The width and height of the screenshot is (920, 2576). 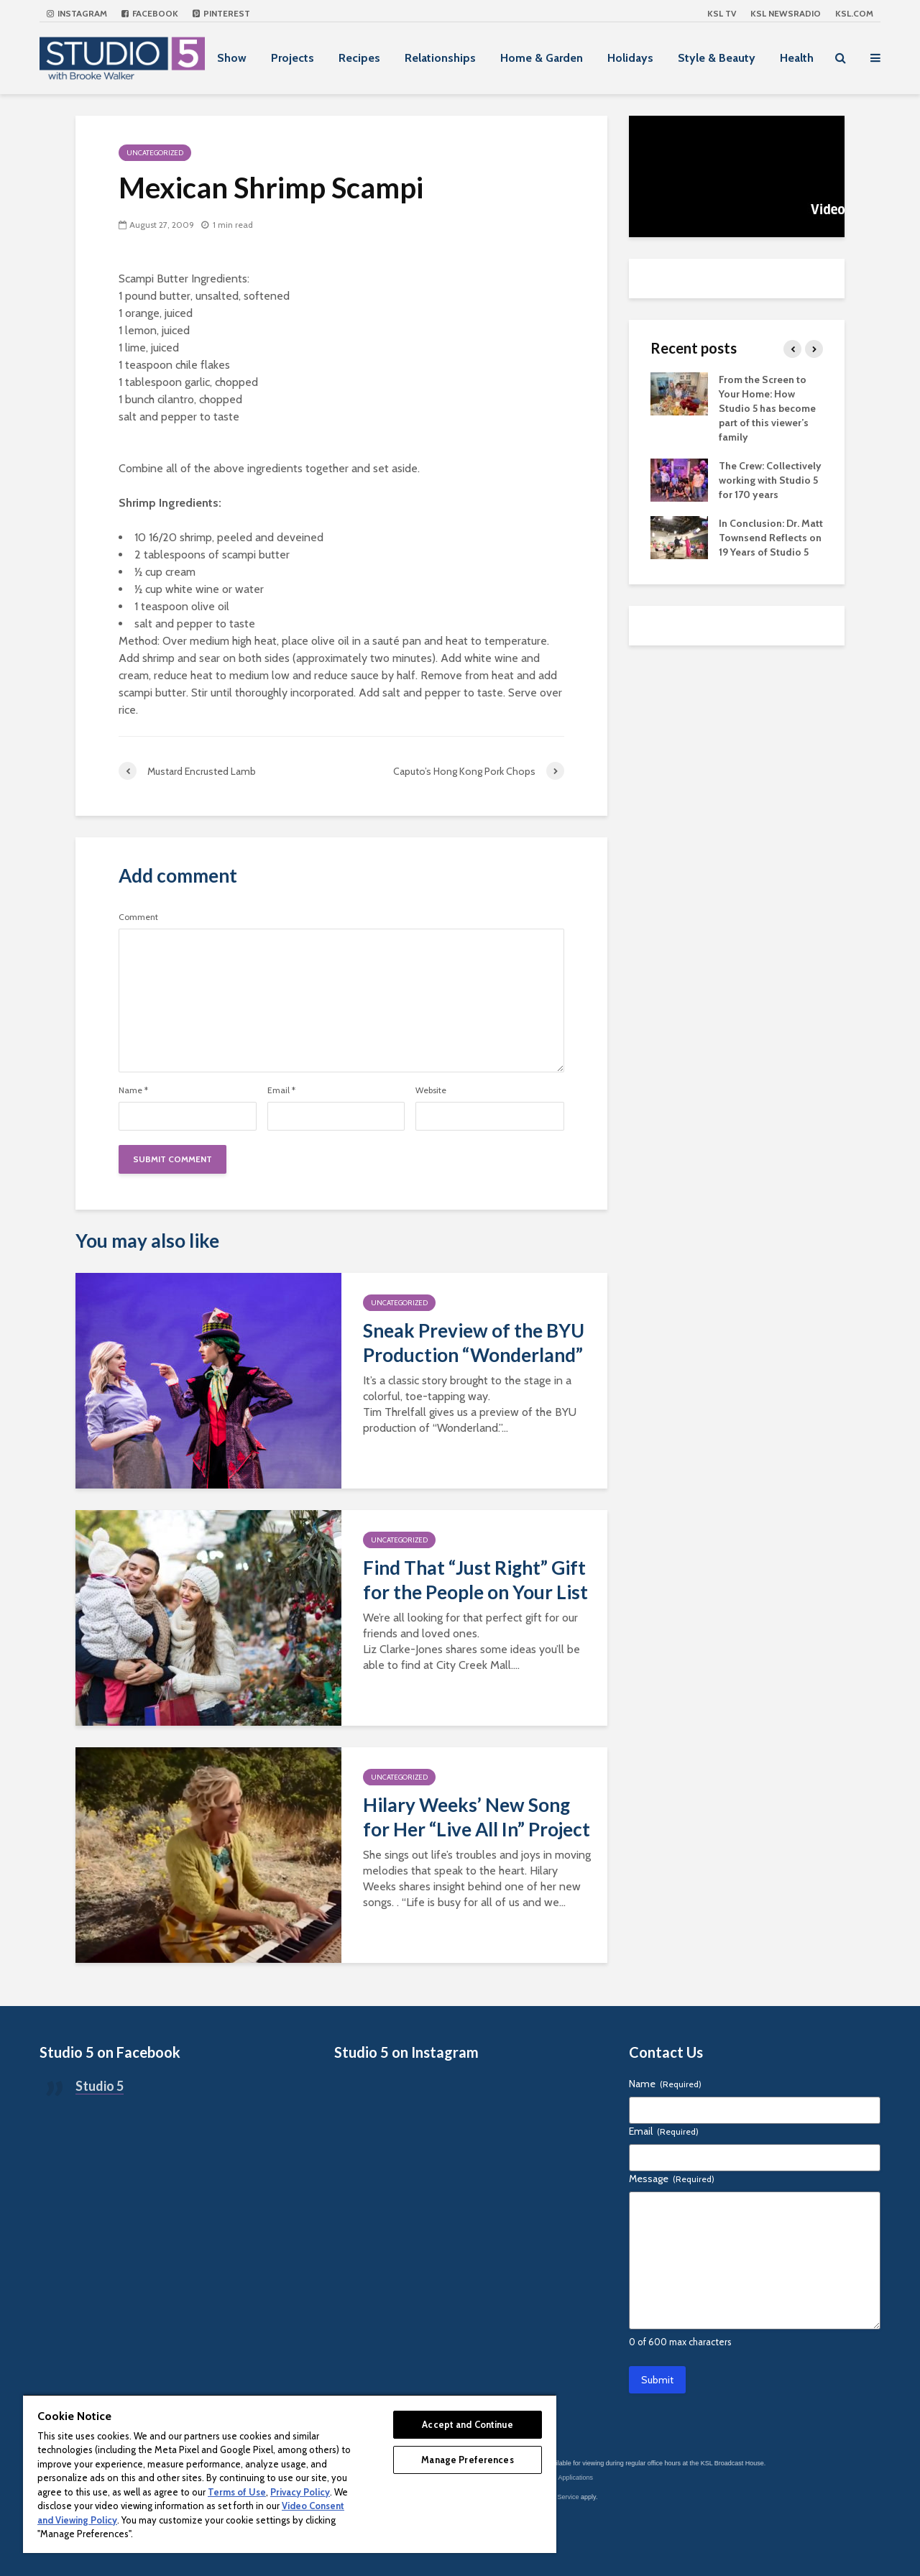 What do you see at coordinates (359, 58) in the screenshot?
I see `Recipes` at bounding box center [359, 58].